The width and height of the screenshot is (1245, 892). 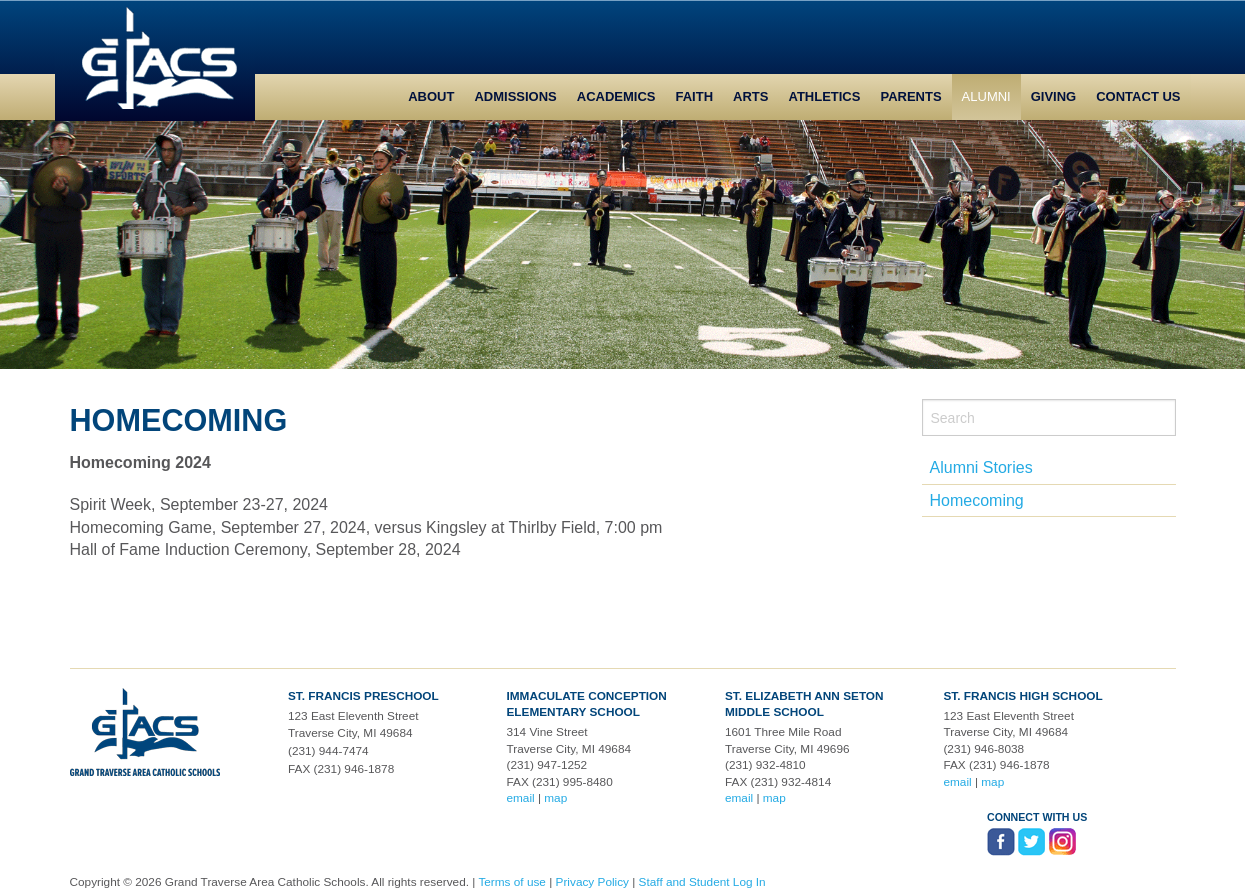 I want to click on Homecoming, so click(x=977, y=500).